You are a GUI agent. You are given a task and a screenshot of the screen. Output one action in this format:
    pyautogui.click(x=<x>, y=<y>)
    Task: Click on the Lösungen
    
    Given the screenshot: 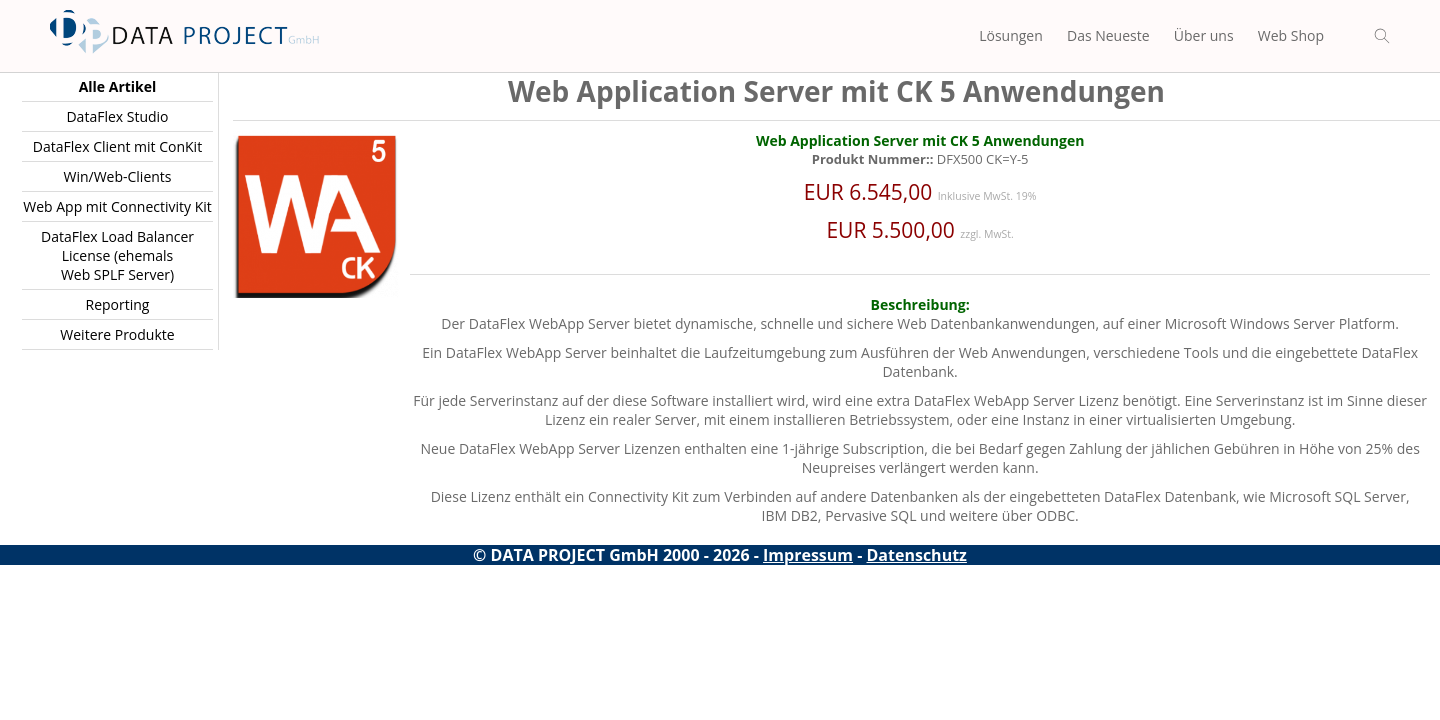 What is the action you would take?
    pyautogui.click(x=1011, y=35)
    